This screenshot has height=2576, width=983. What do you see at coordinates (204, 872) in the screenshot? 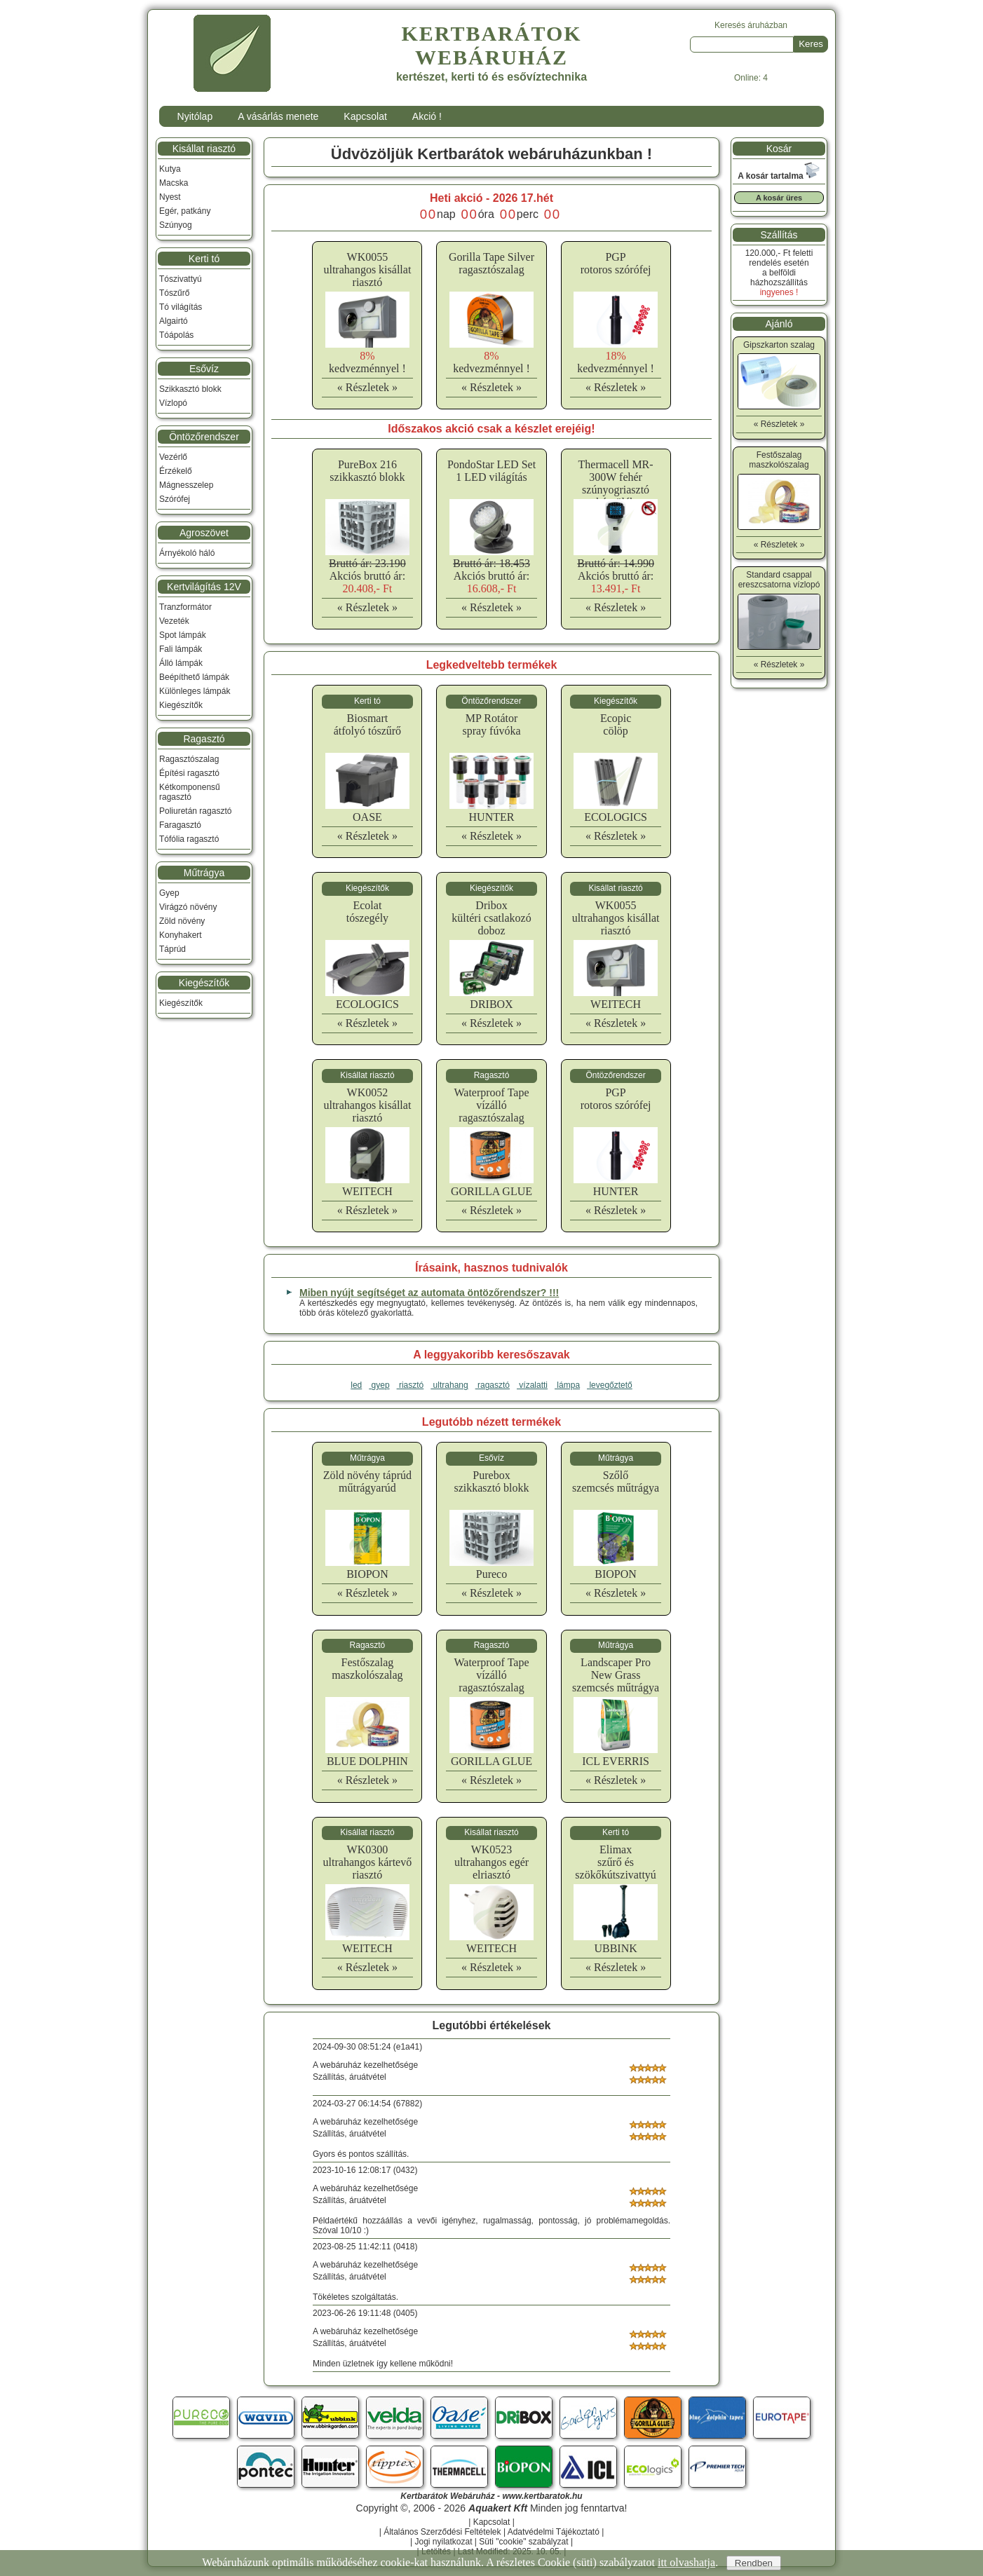
I see `Műtrágya` at bounding box center [204, 872].